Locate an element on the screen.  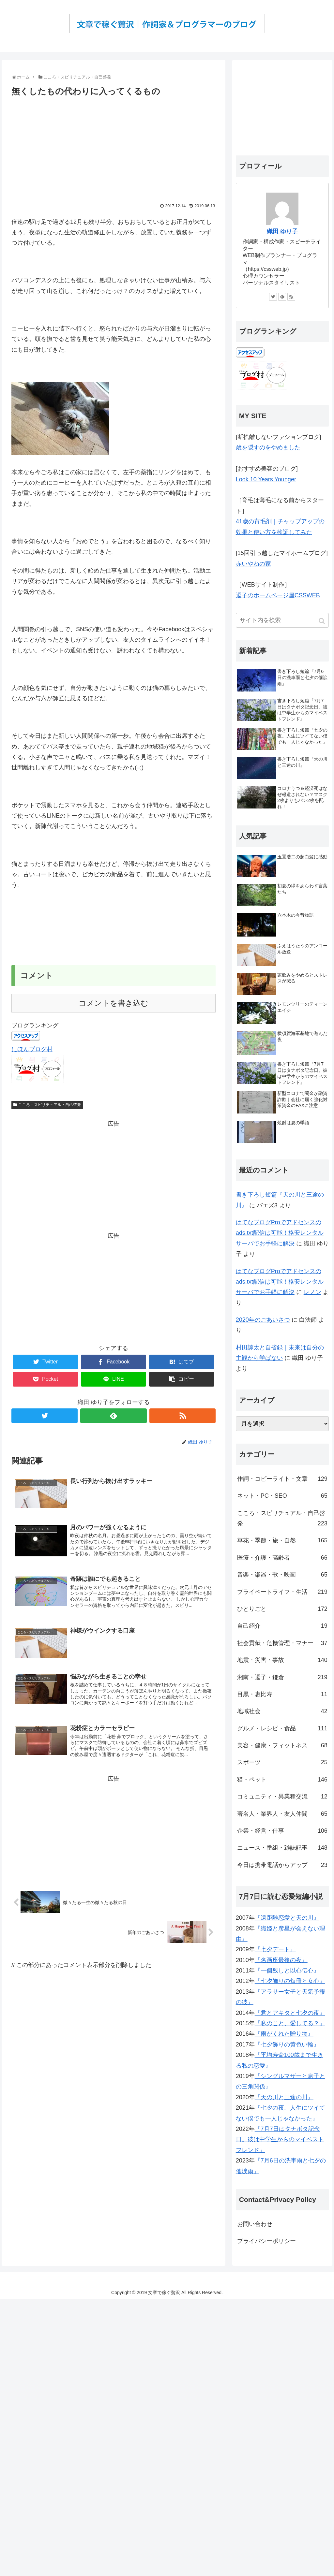
グルメ・レシピ・食品 is located at coordinates (282, 1728).